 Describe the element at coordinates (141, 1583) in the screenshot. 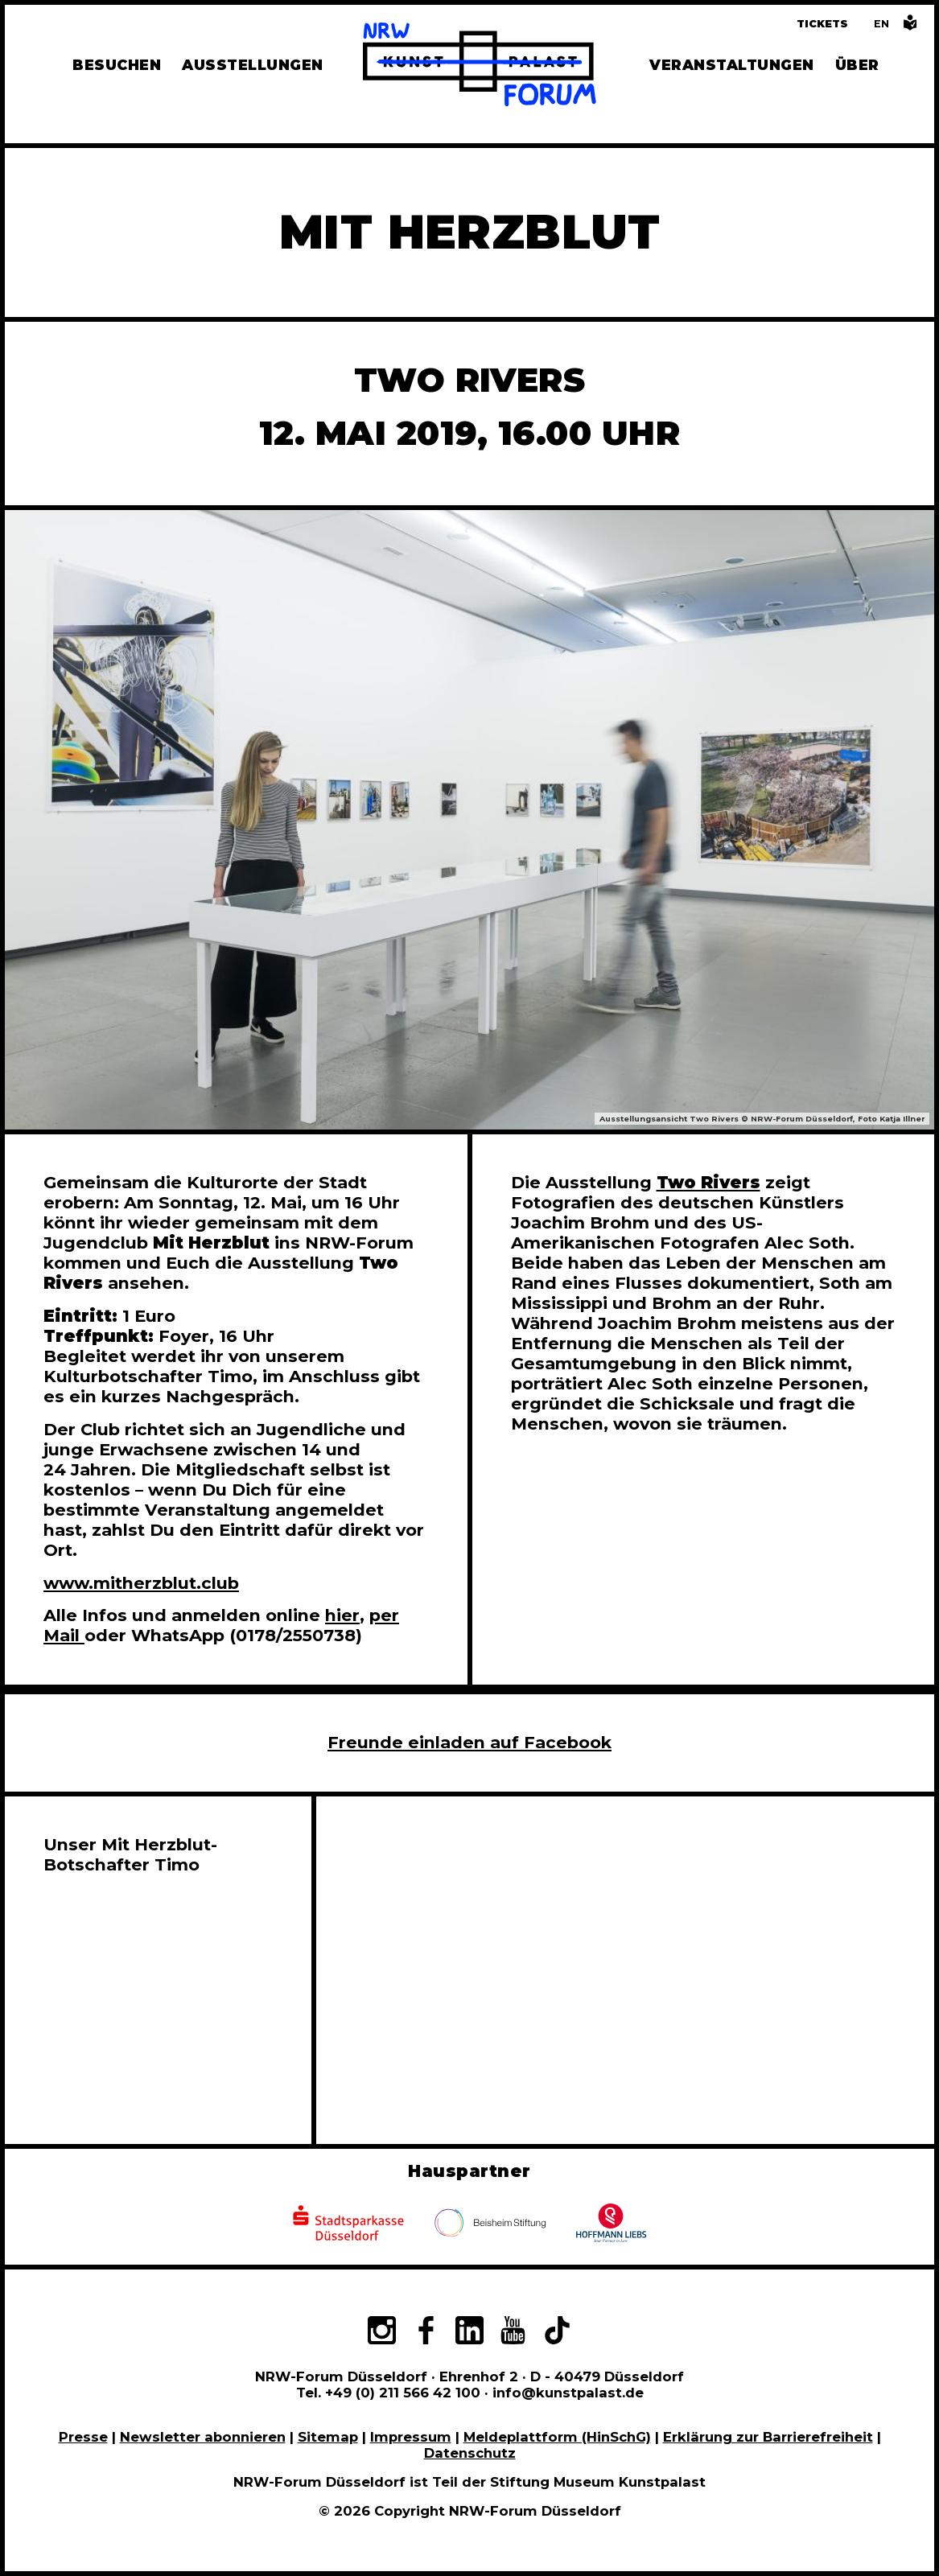

I see `www.mitherzblut.club` at that location.